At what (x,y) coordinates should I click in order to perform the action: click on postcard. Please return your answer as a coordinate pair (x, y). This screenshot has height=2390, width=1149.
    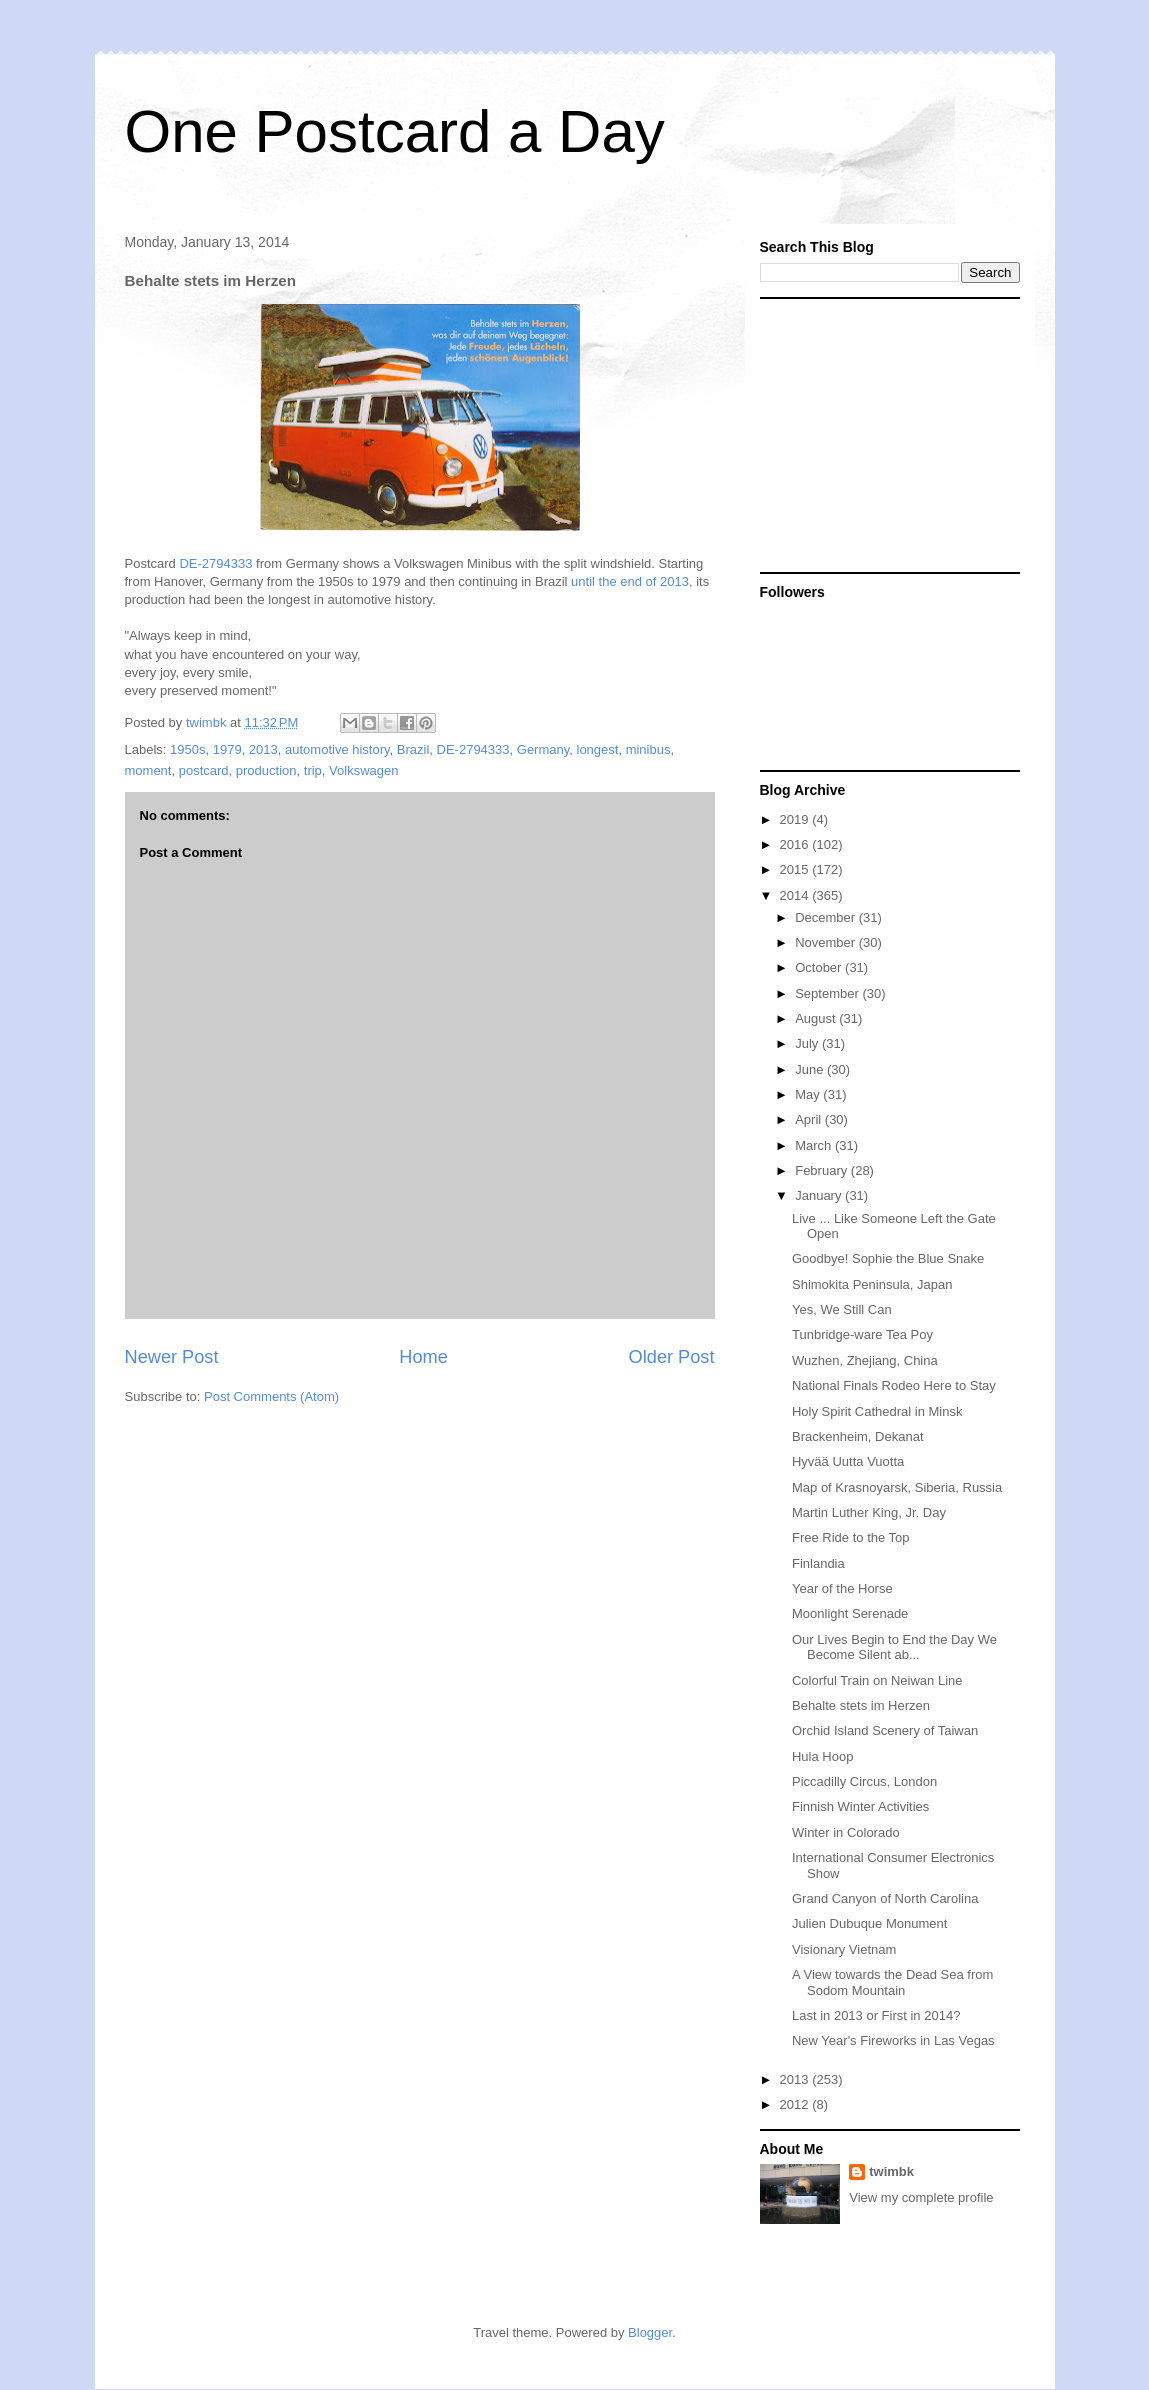
    Looking at the image, I should click on (204, 770).